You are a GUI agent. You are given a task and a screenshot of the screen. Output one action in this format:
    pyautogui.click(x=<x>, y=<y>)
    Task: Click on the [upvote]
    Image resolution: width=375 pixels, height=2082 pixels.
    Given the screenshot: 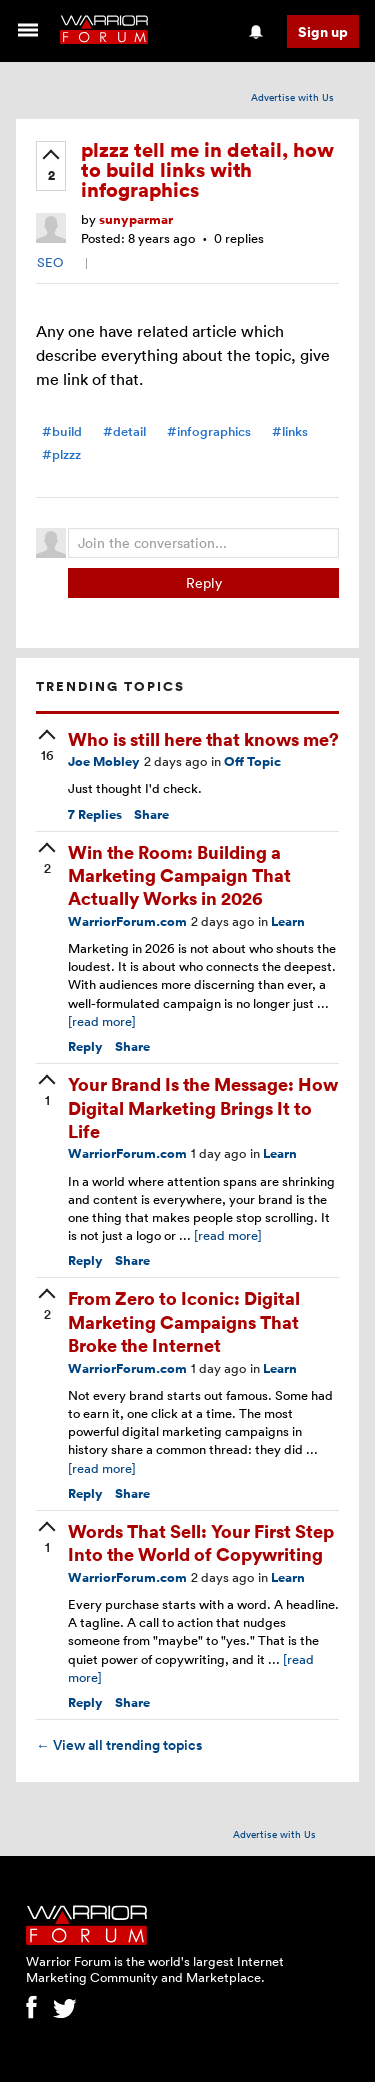 What is the action you would take?
    pyautogui.click(x=51, y=167)
    